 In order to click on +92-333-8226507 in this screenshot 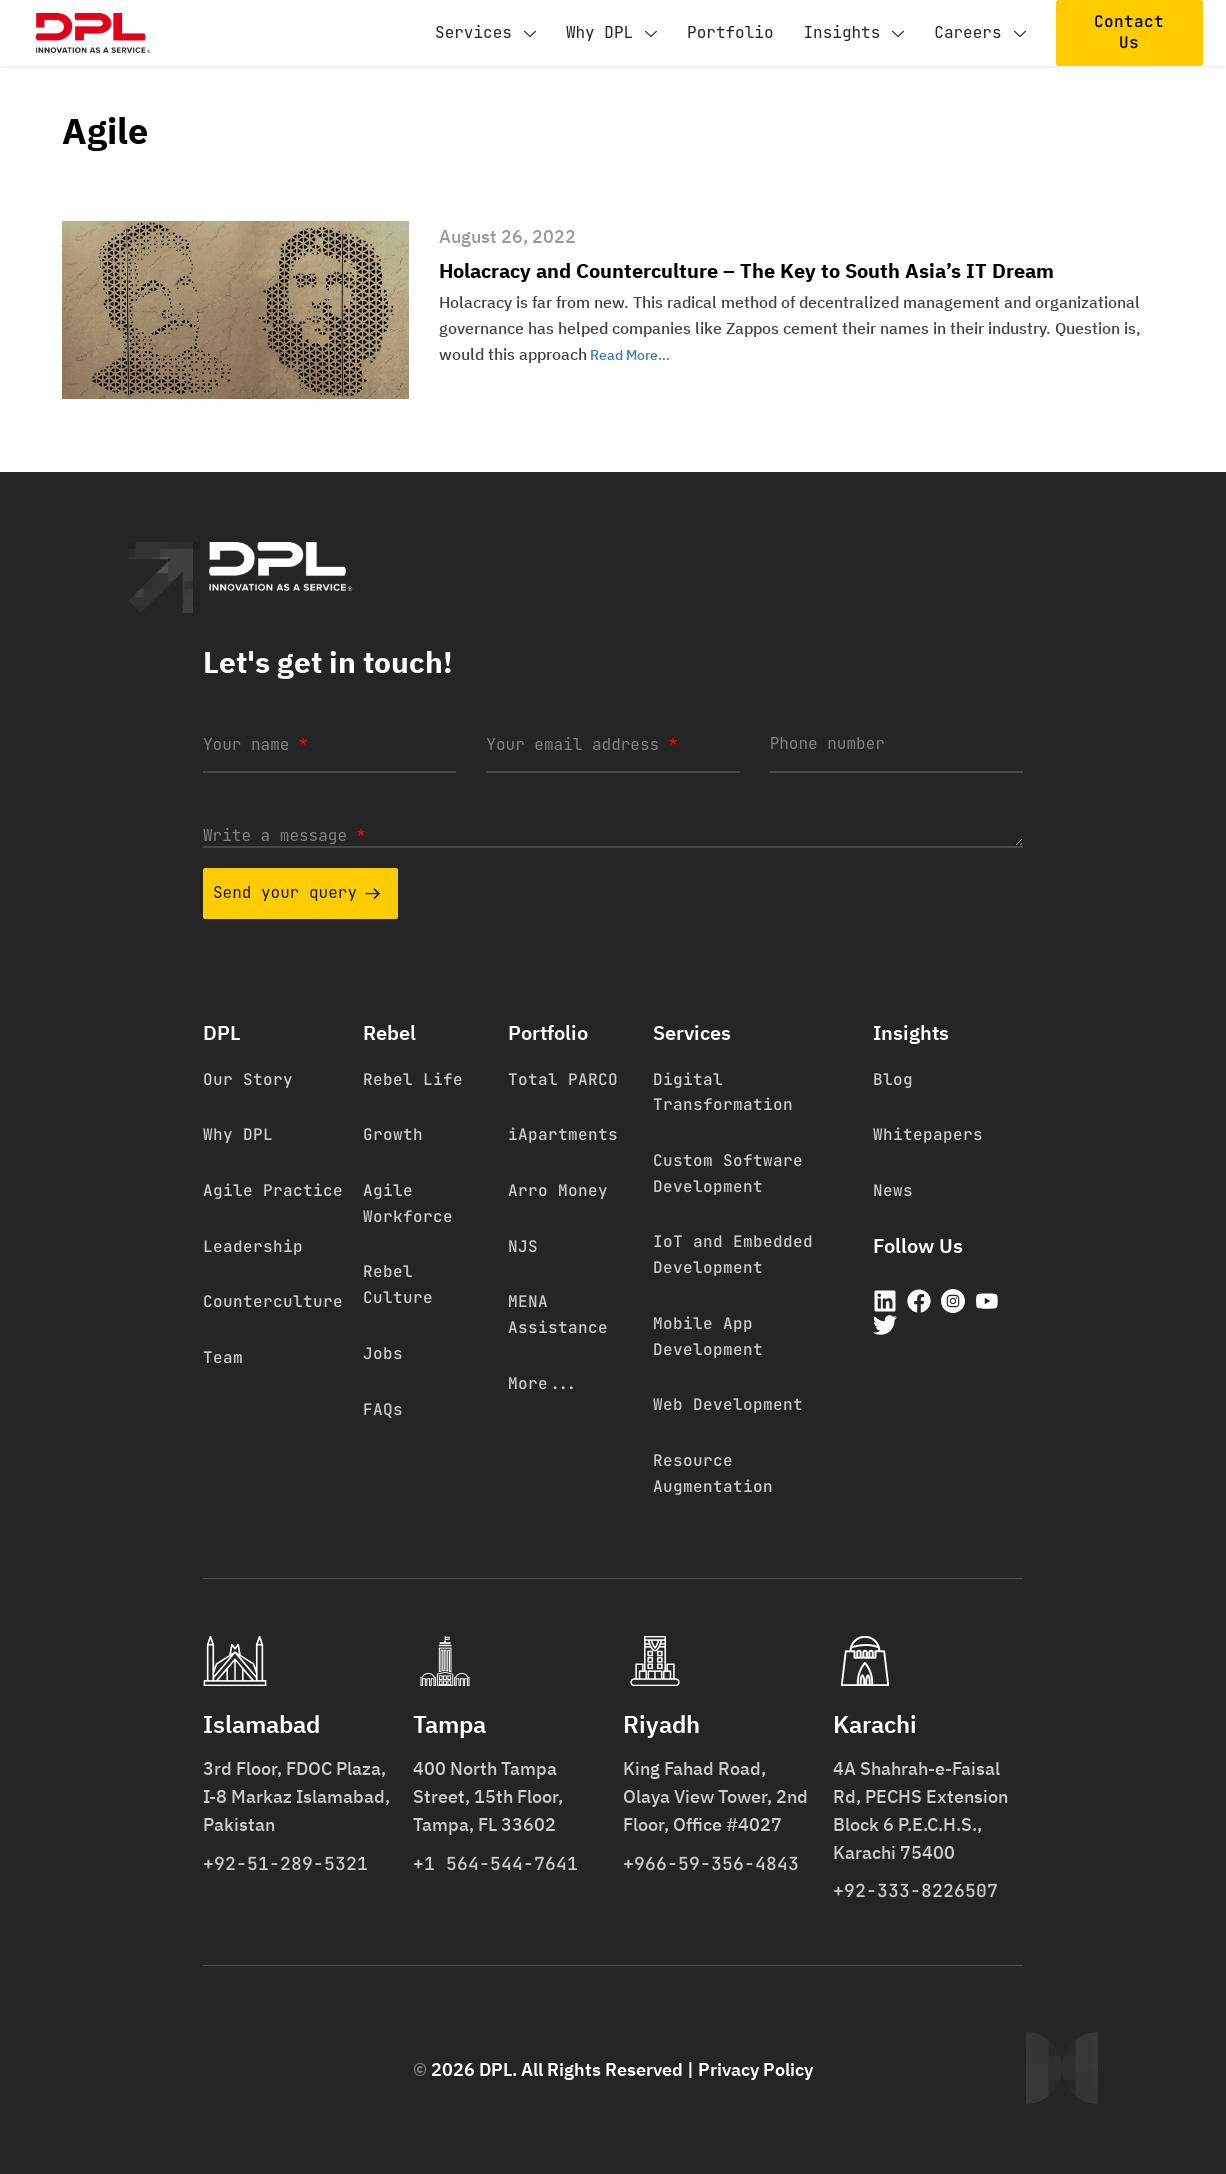, I will do `click(915, 1890)`.